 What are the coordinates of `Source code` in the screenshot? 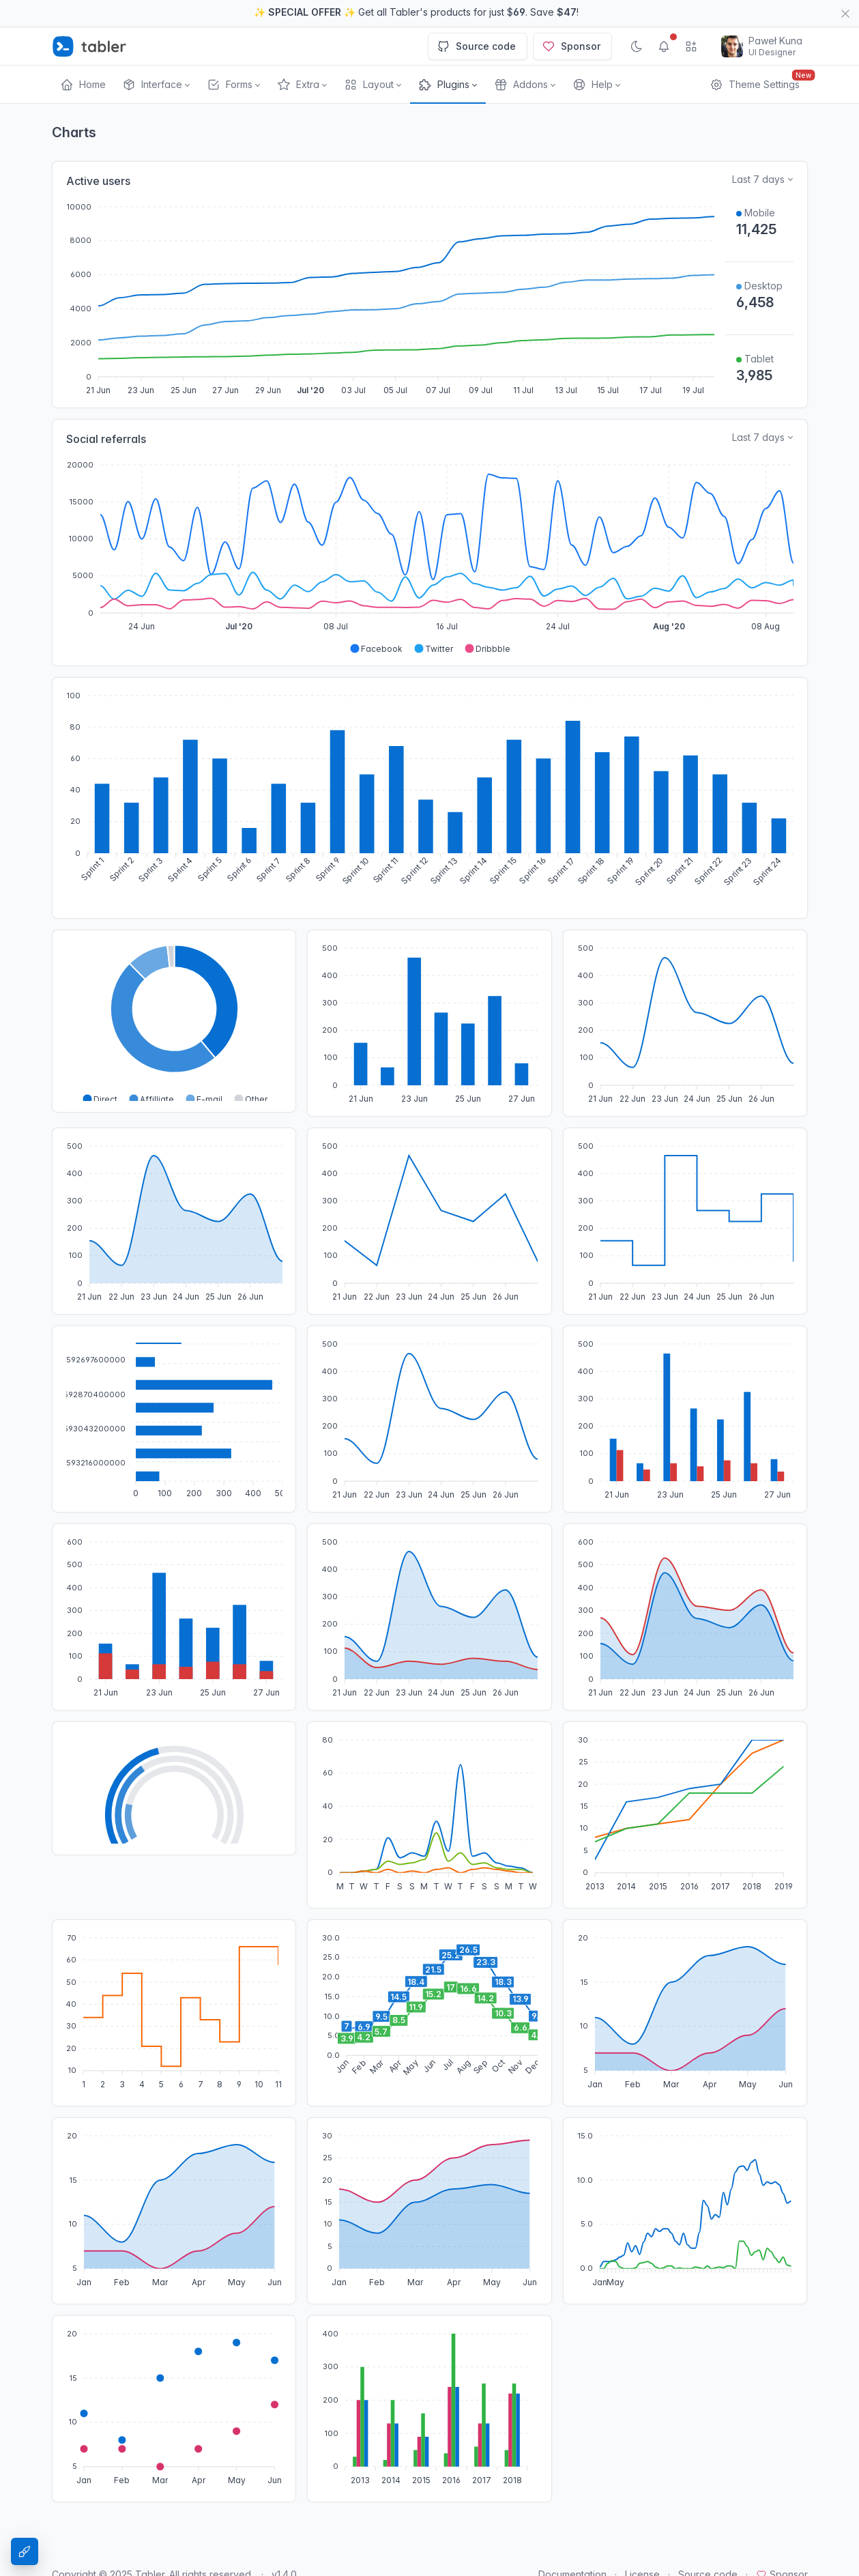 It's located at (476, 46).